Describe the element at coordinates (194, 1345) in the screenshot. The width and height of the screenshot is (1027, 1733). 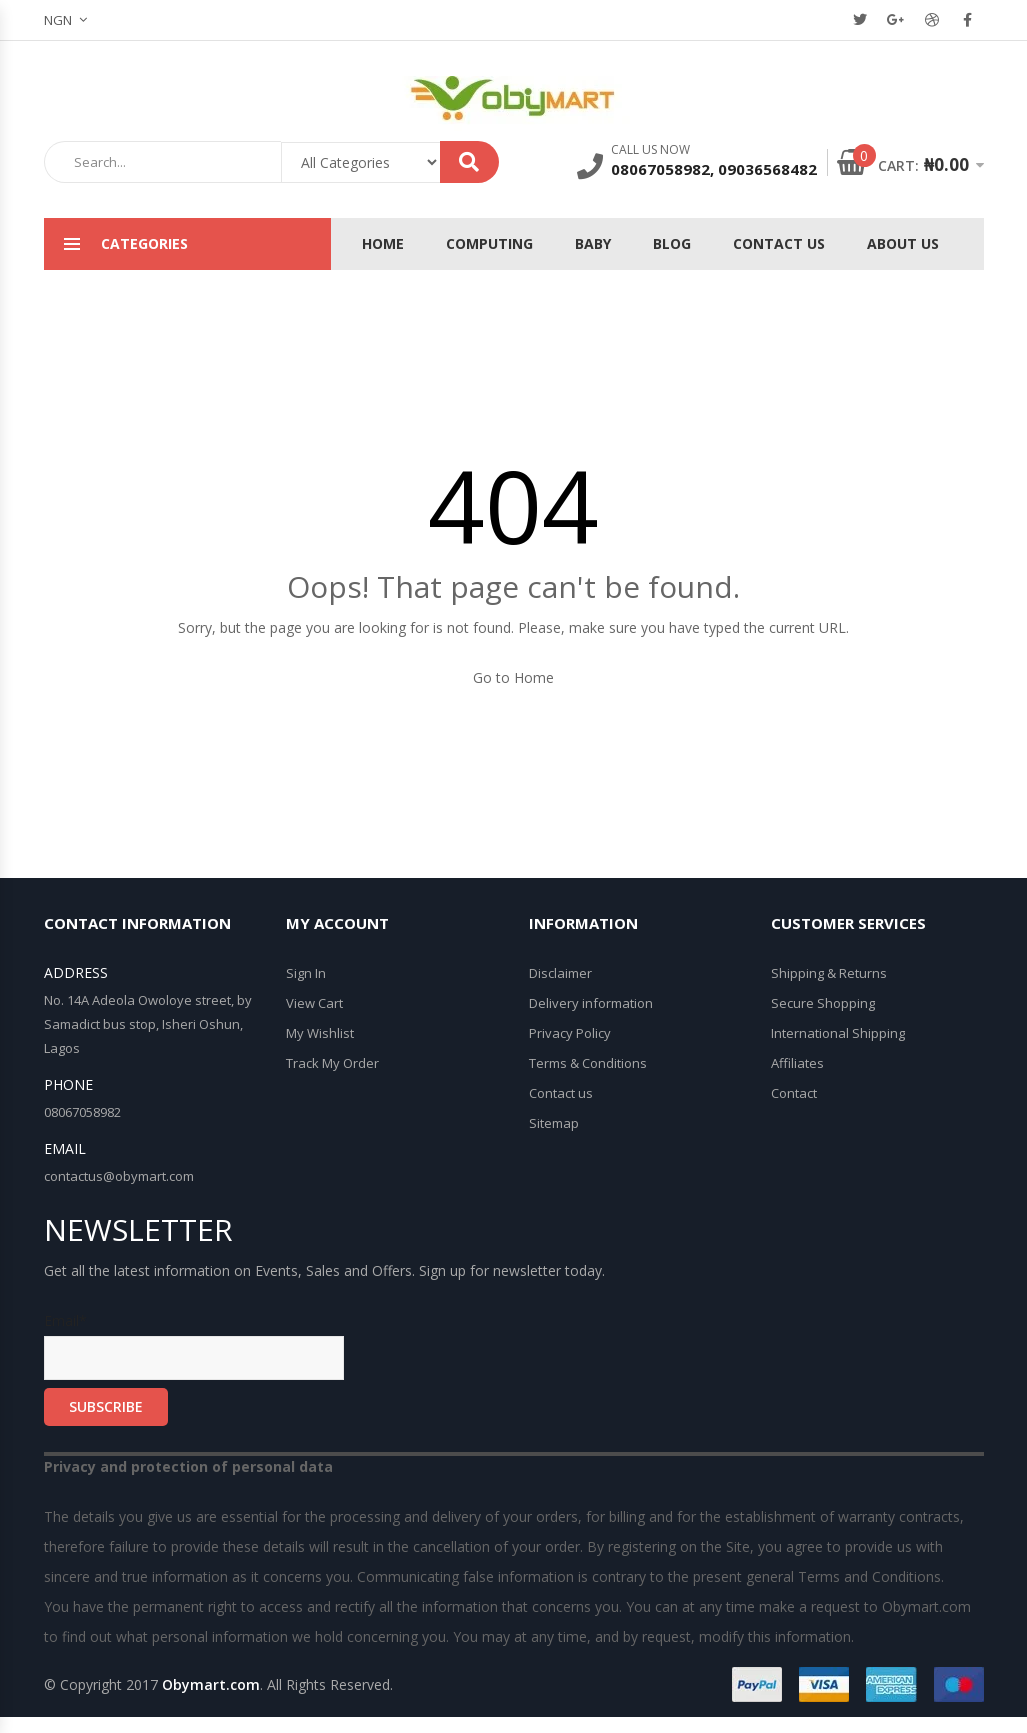
I see `Email*` at that location.